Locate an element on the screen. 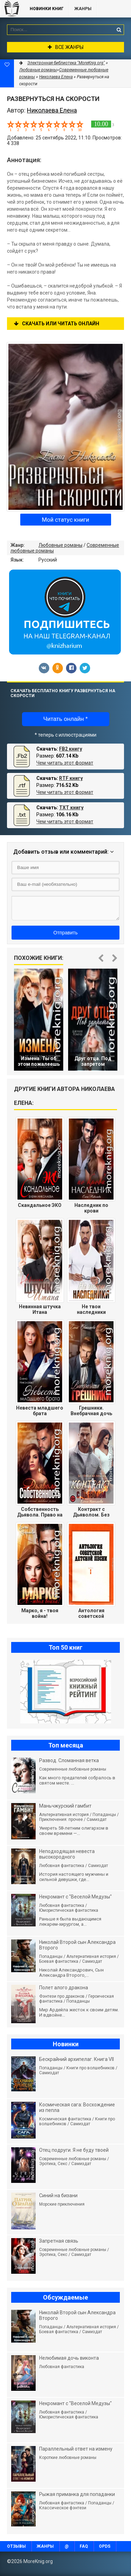 This screenshot has width=131, height=2576. Грешники. Внебрачная дочь is located at coordinates (91, 1410).